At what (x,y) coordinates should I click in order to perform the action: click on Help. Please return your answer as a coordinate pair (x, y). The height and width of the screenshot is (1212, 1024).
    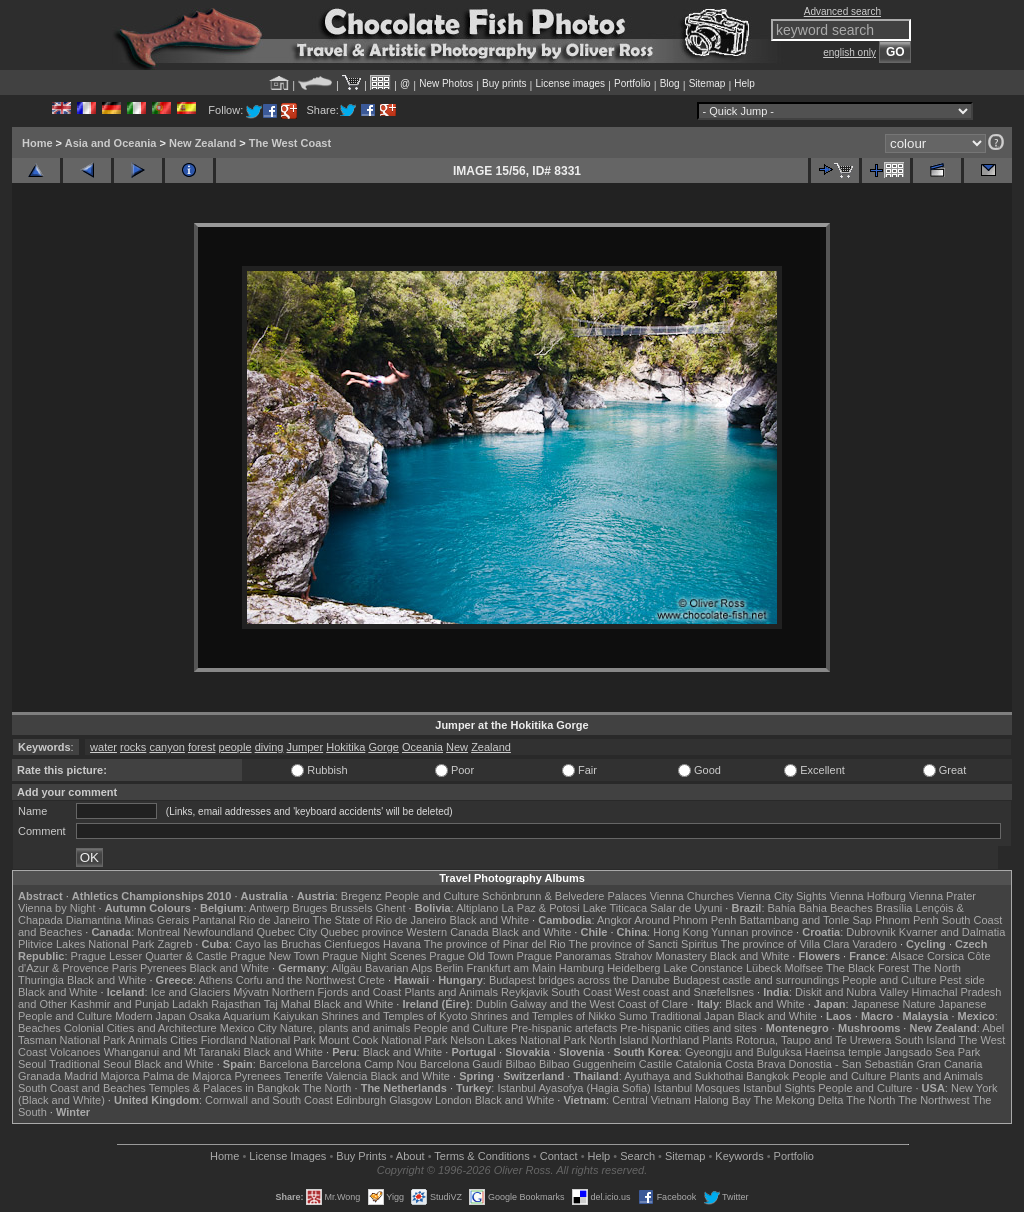
    Looking at the image, I should click on (744, 83).